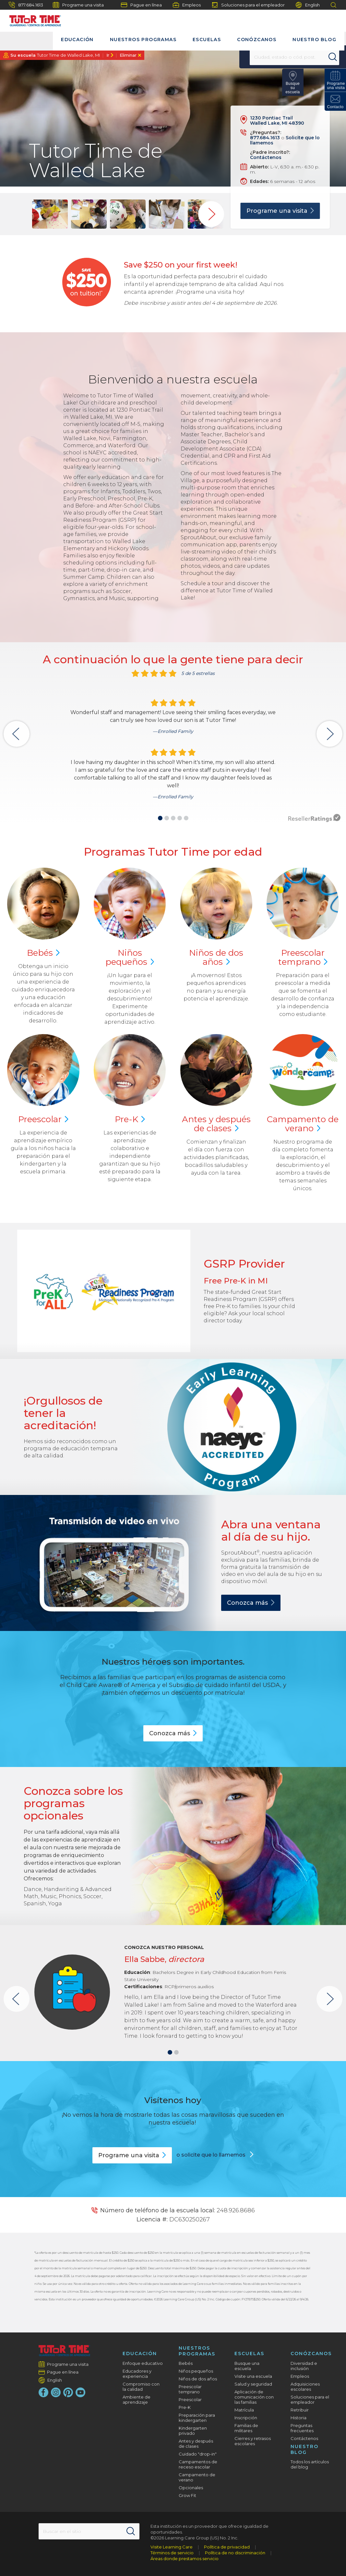 The width and height of the screenshot is (346, 2576). I want to click on Nuestro blog, so click(314, 39).